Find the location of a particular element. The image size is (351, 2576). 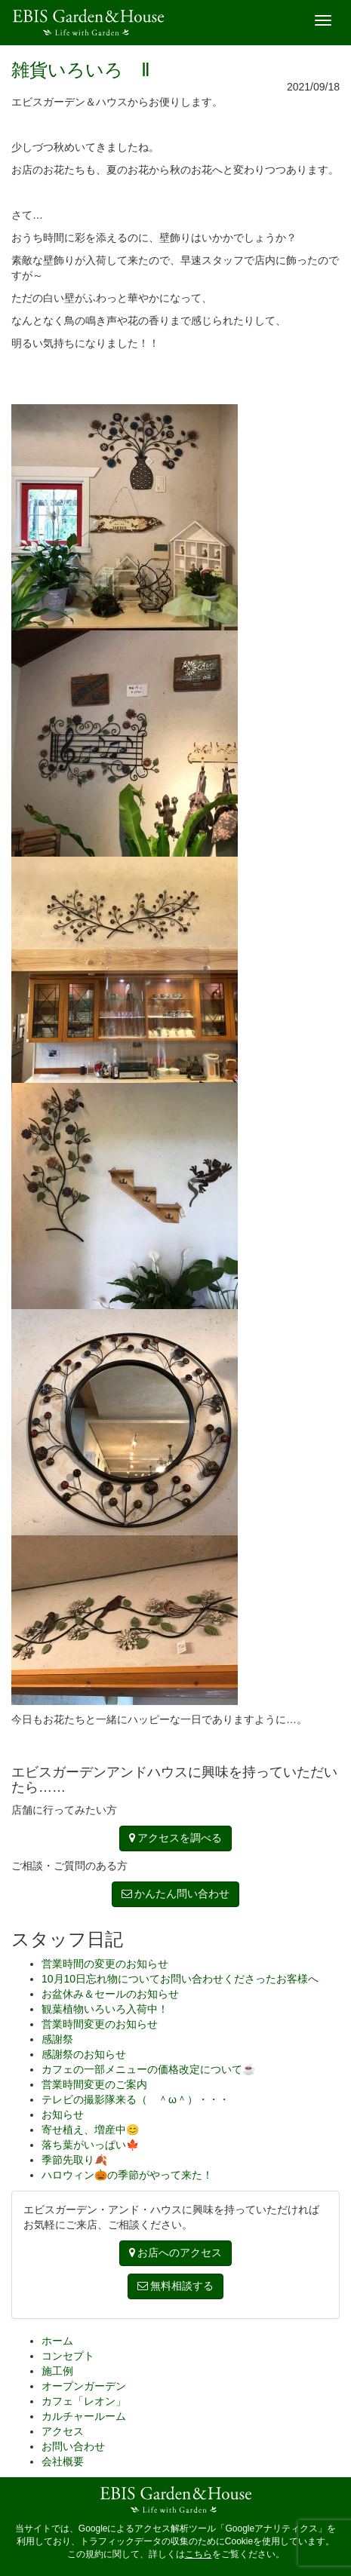

かんたん問い合わせ is located at coordinates (176, 1894).